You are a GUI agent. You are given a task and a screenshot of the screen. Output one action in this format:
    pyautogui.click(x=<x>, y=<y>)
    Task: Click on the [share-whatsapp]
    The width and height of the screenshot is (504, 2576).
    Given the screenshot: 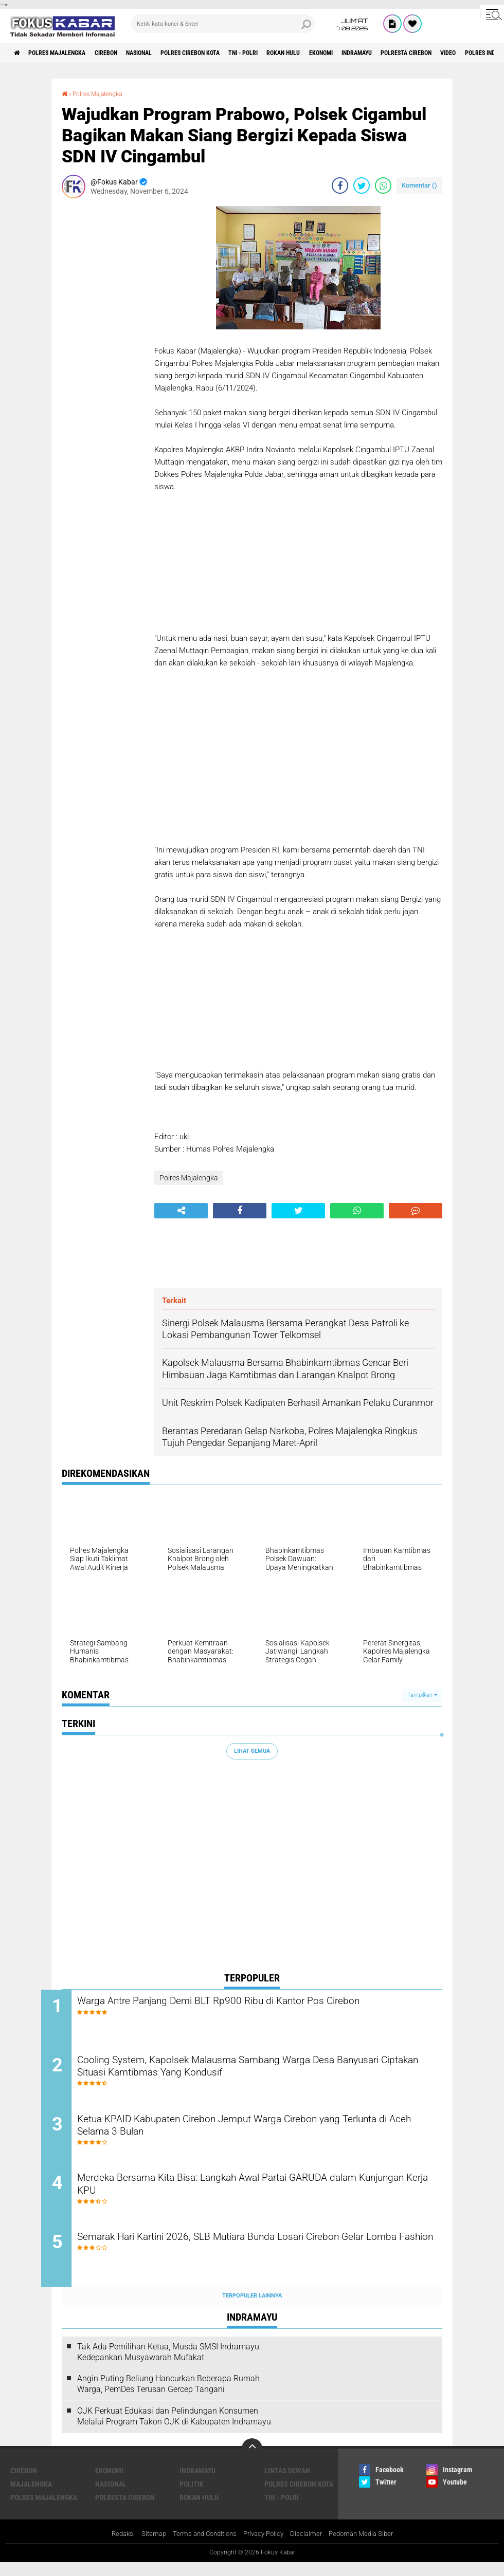 What is the action you would take?
    pyautogui.click(x=383, y=185)
    